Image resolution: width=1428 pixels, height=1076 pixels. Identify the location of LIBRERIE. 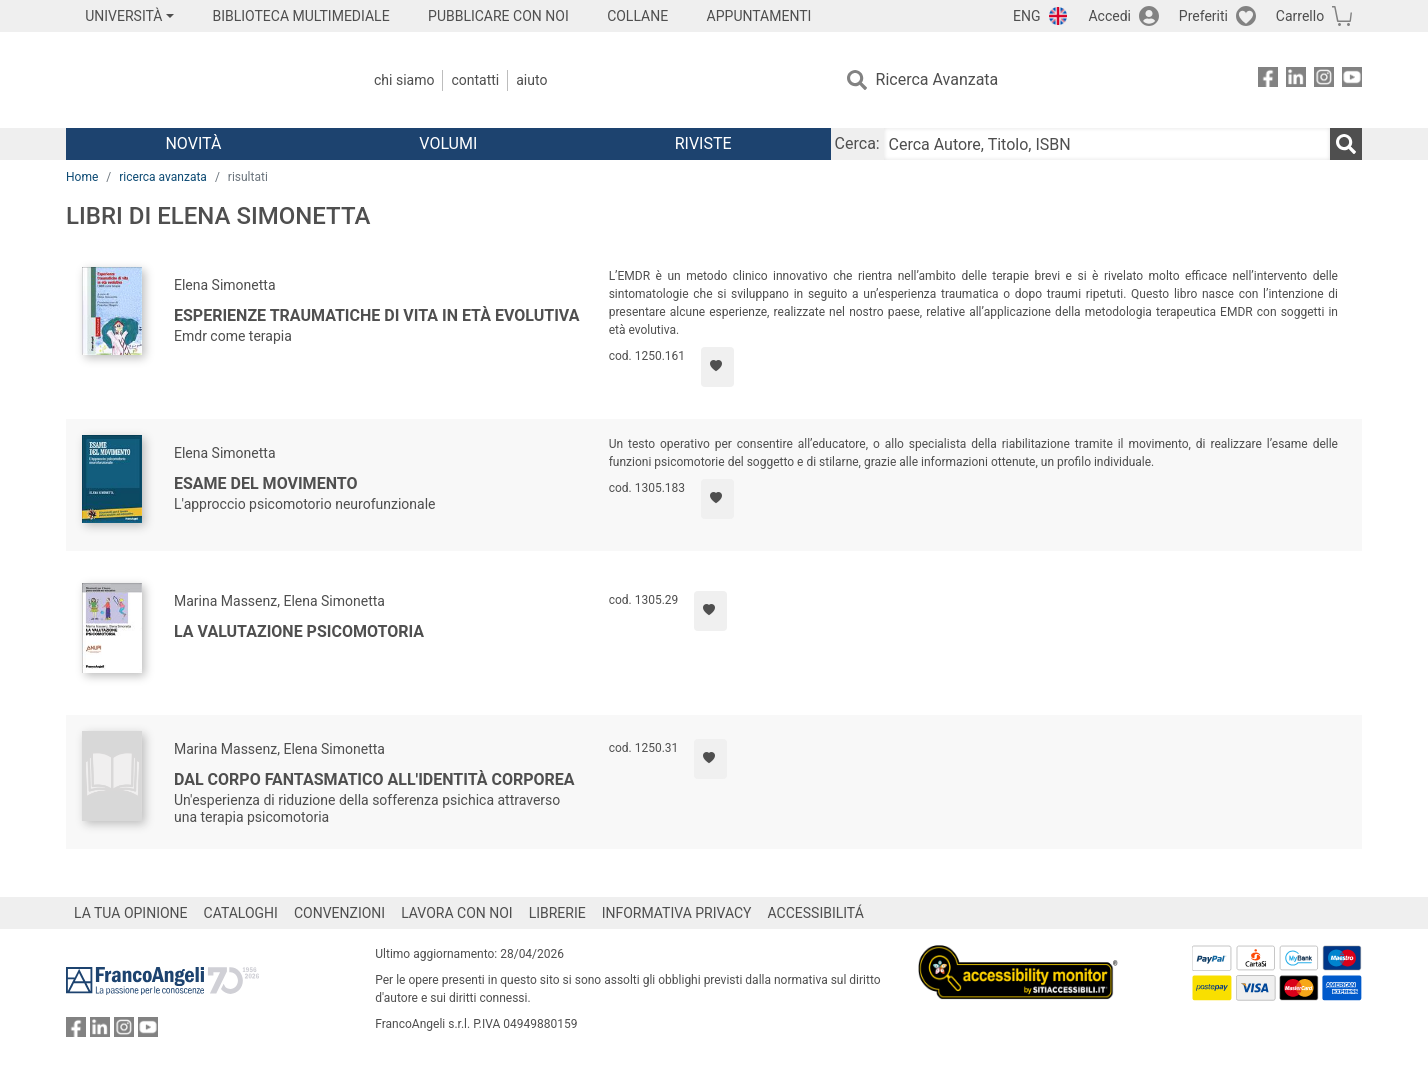
(557, 913).